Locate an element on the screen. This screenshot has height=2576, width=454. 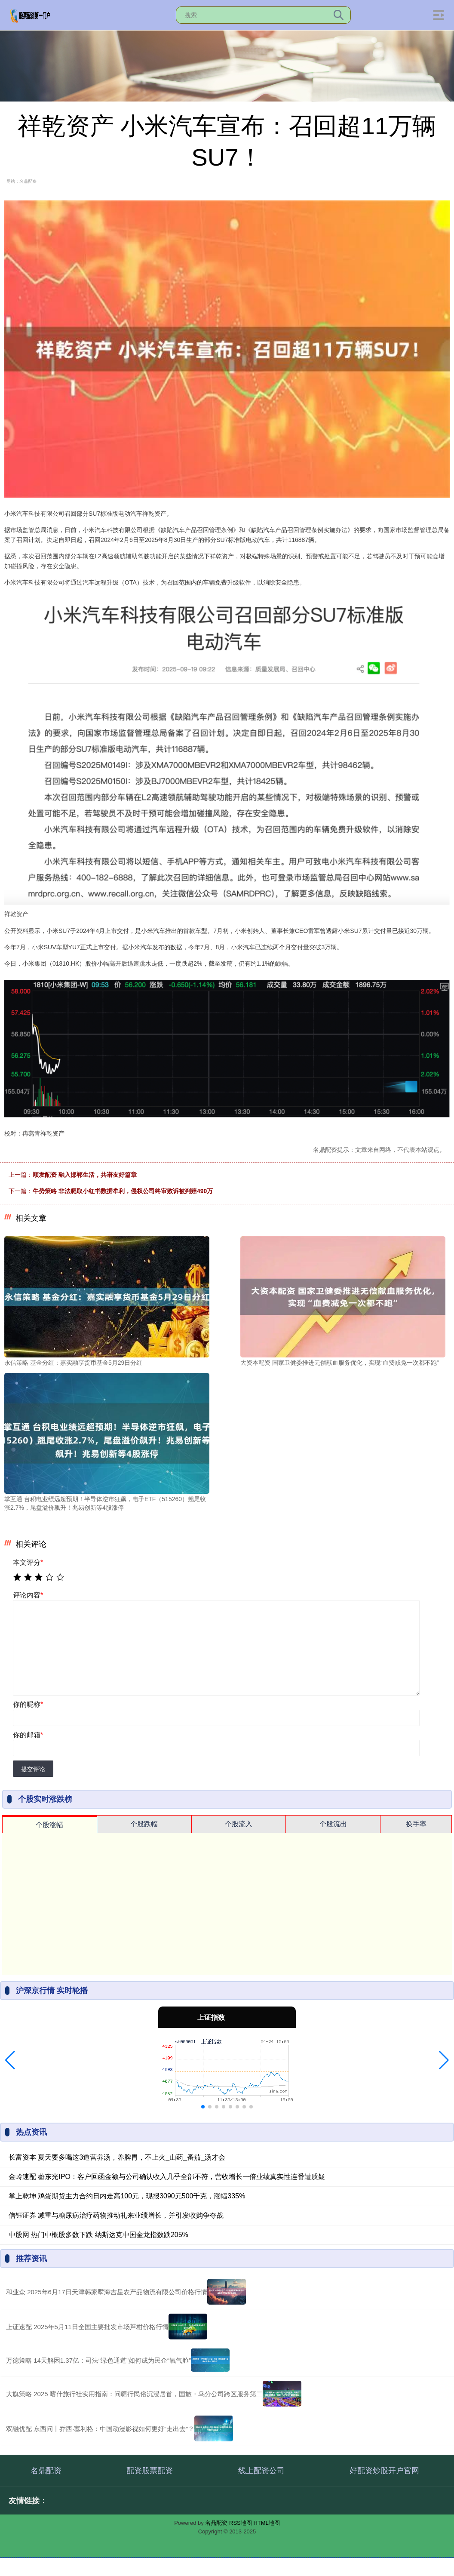
名鼎配资 is located at coordinates (46, 2470).